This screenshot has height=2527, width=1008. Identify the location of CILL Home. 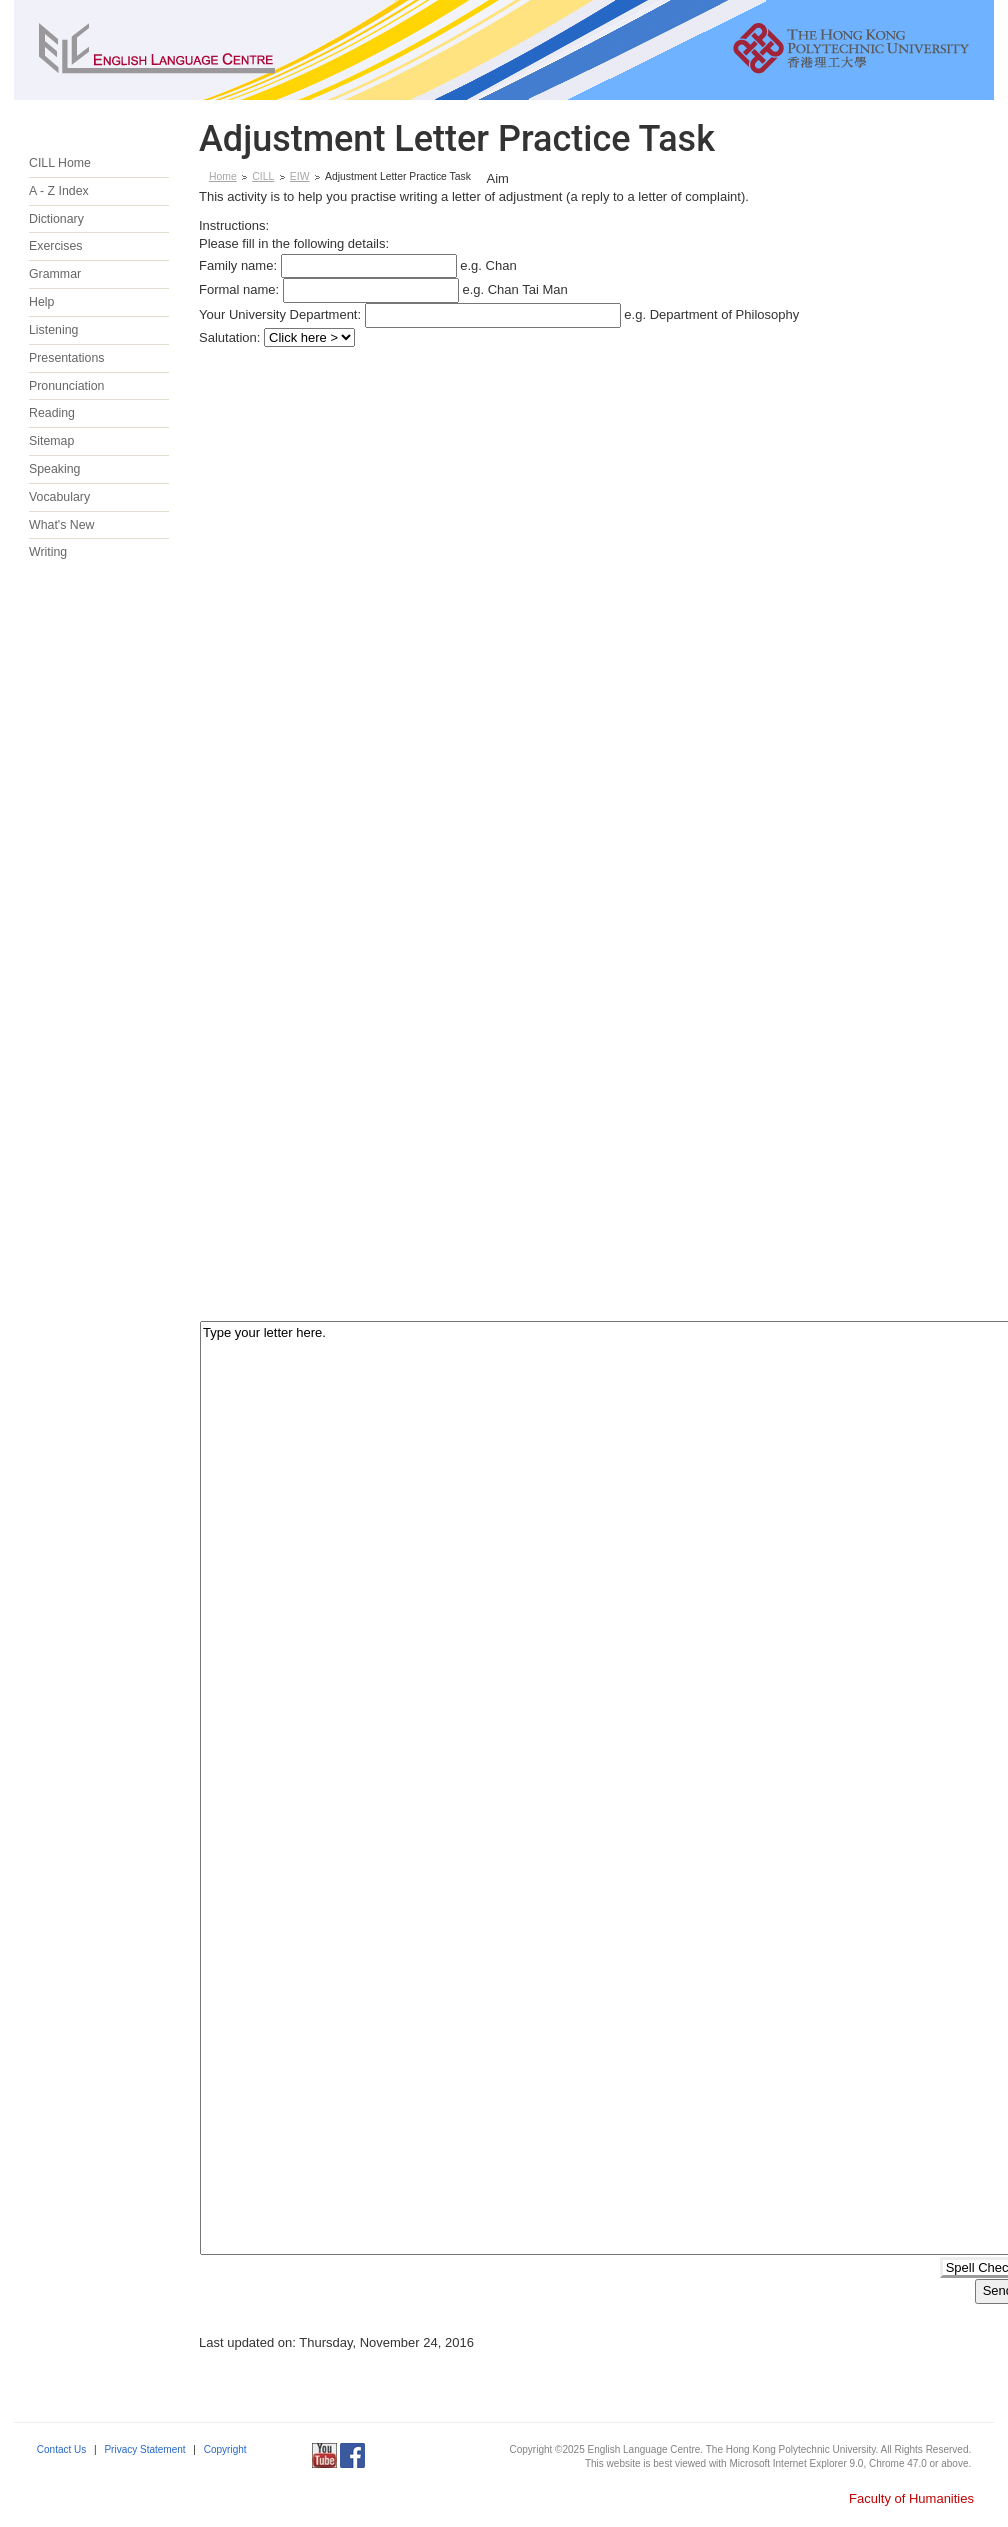
(60, 163).